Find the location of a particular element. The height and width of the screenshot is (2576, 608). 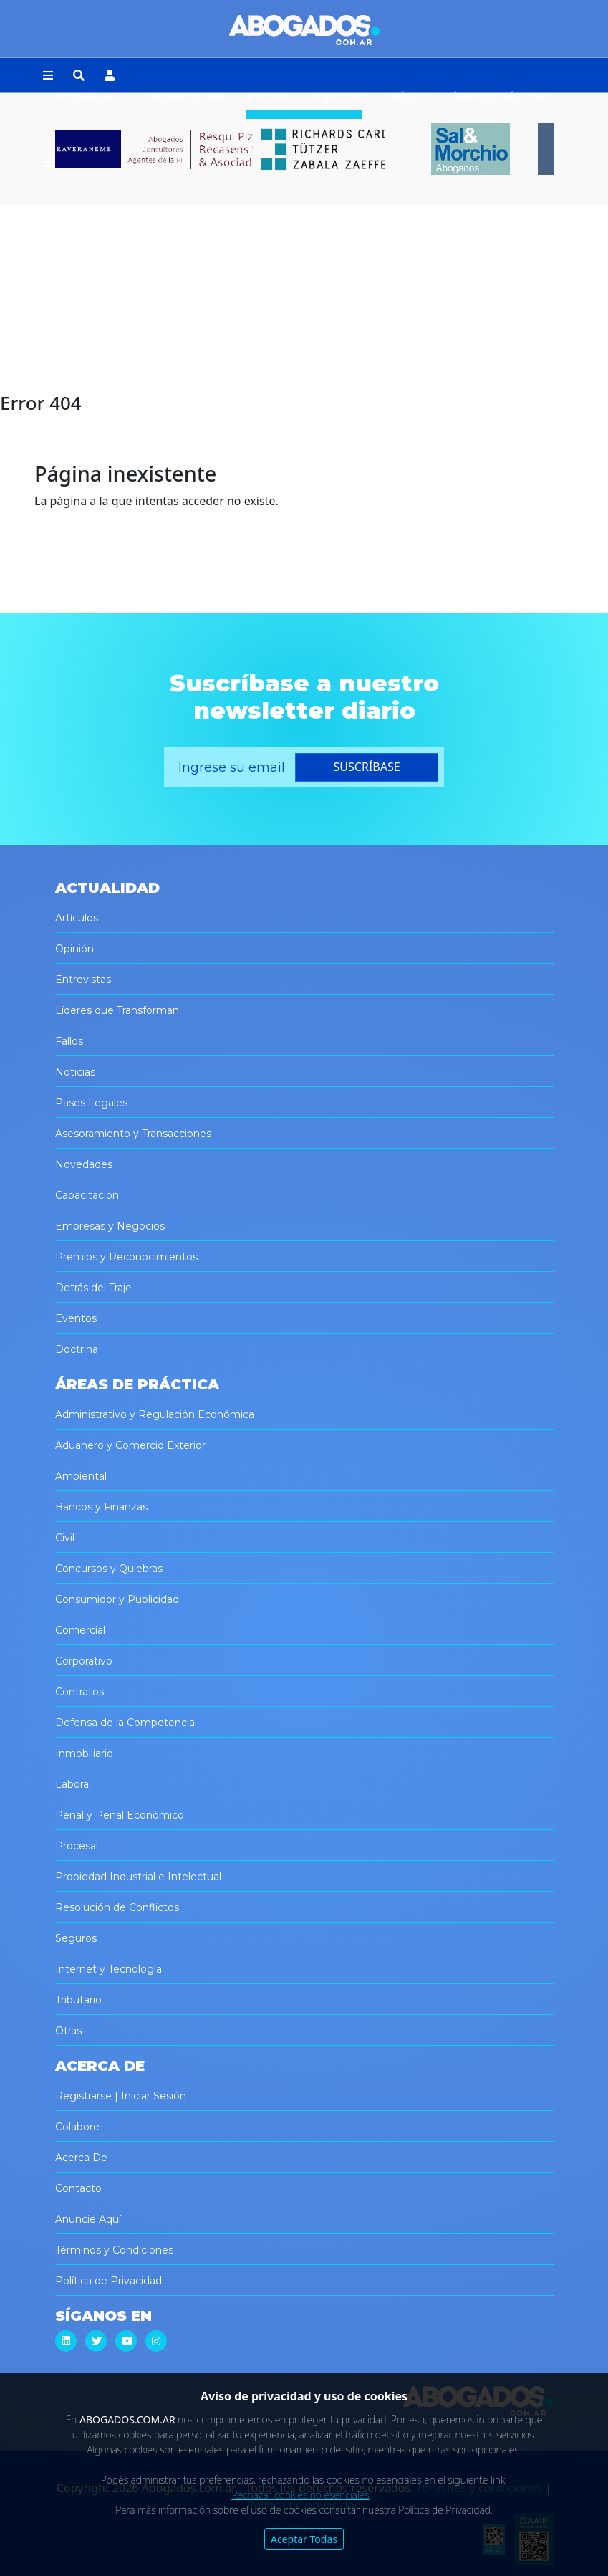

Contacto is located at coordinates (78, 2188).